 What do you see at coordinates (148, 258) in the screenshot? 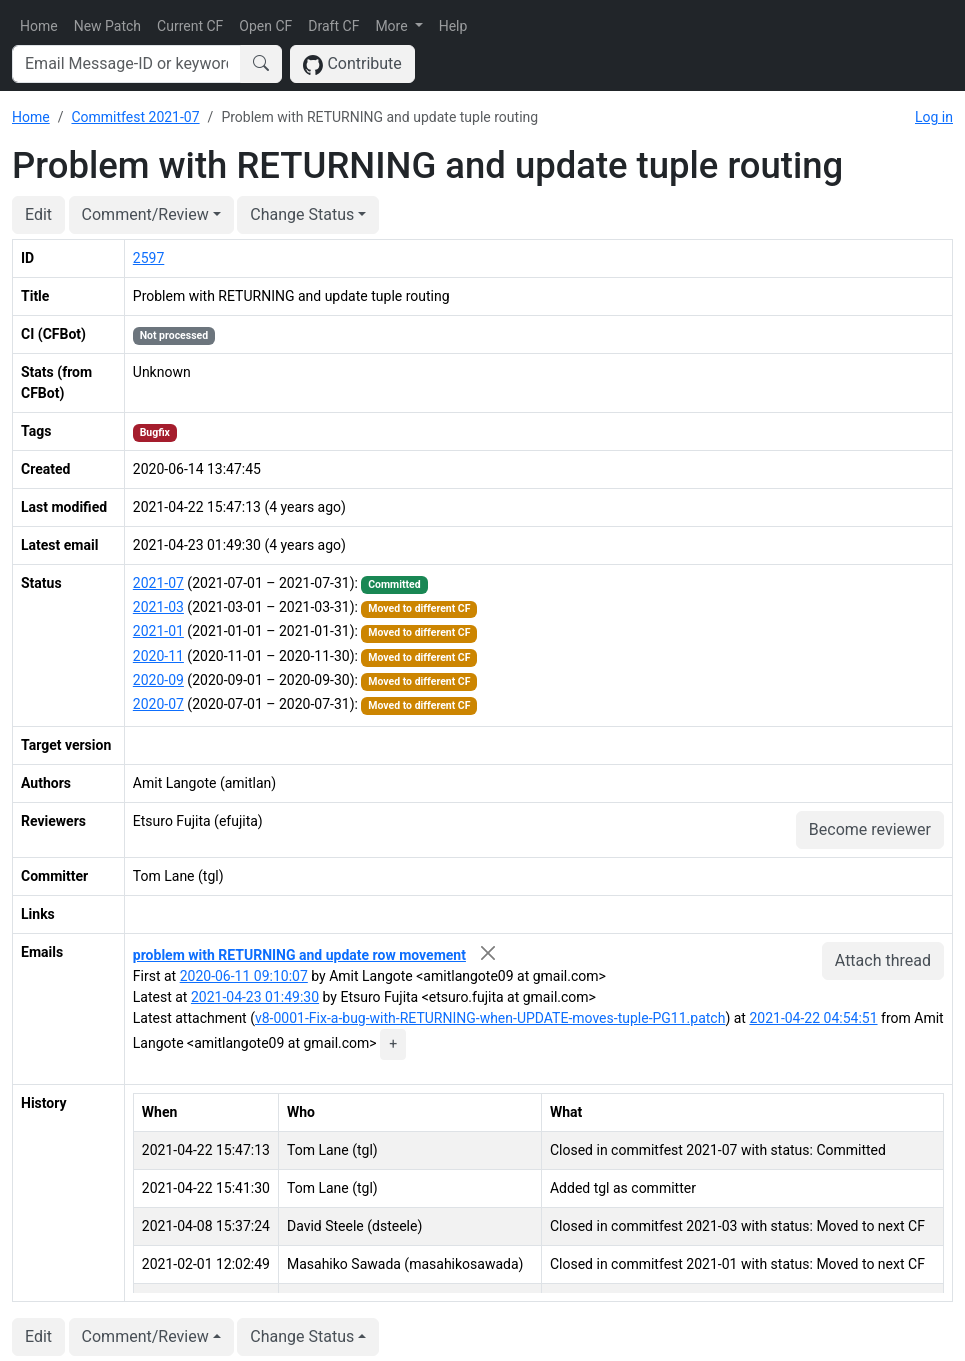
I see `2597` at bounding box center [148, 258].